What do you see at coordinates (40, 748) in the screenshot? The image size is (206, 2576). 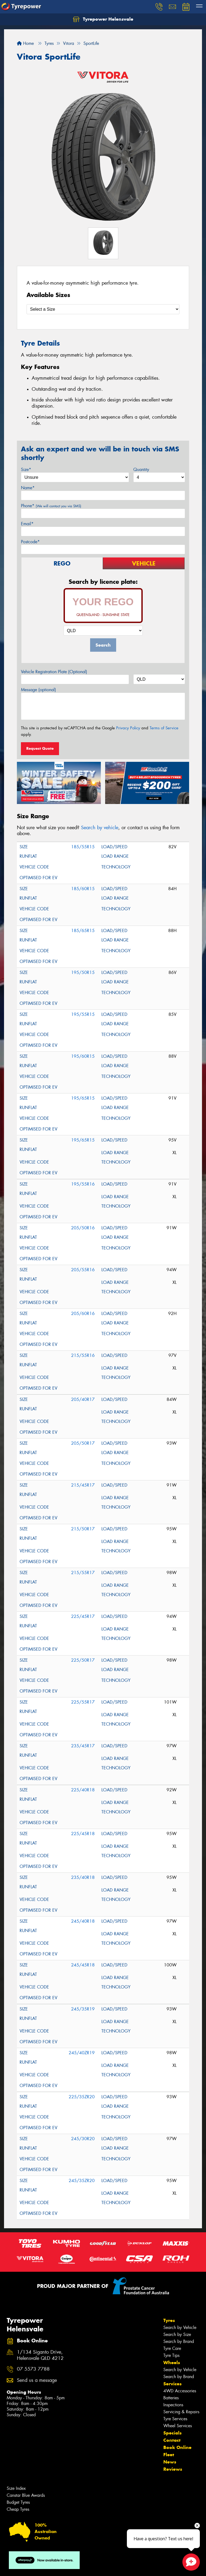 I see `Request Quote` at bounding box center [40, 748].